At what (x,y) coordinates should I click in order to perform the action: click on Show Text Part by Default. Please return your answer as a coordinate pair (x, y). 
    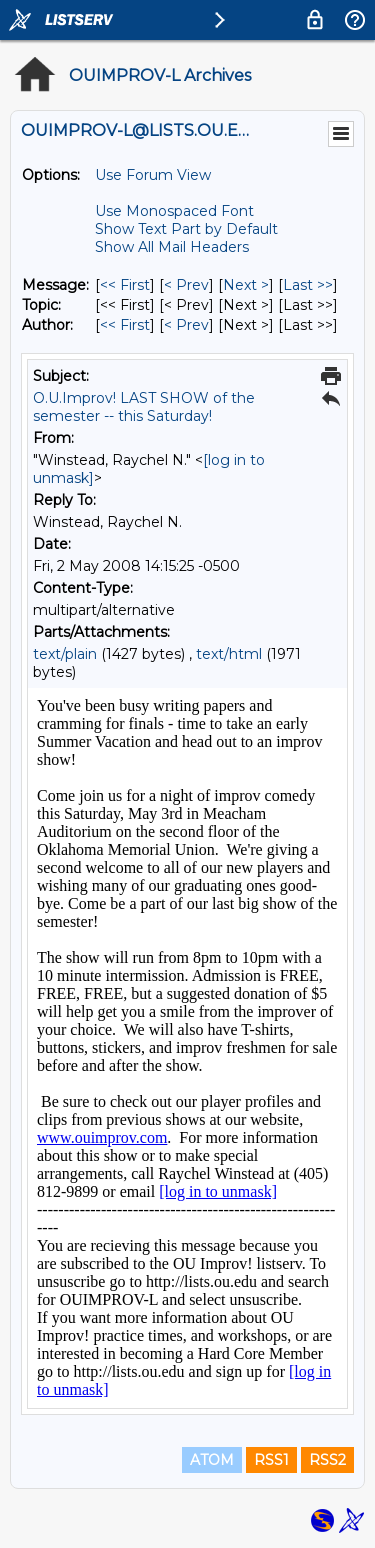
    Looking at the image, I should click on (186, 229).